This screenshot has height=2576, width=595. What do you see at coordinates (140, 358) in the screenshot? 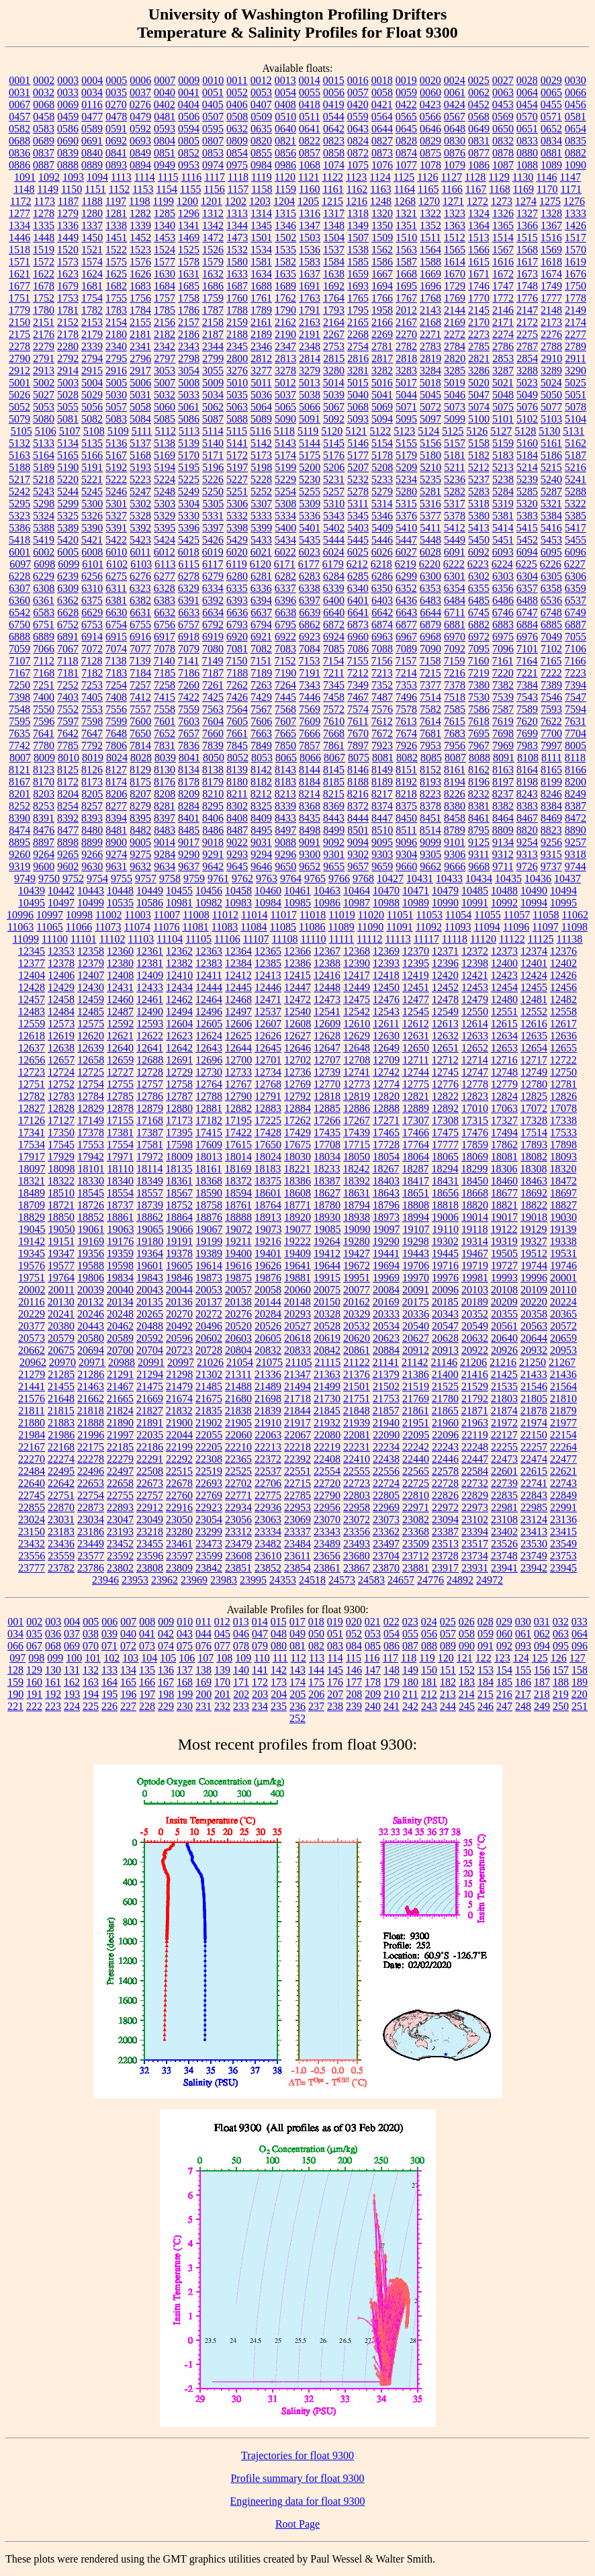
I see `2796` at bounding box center [140, 358].